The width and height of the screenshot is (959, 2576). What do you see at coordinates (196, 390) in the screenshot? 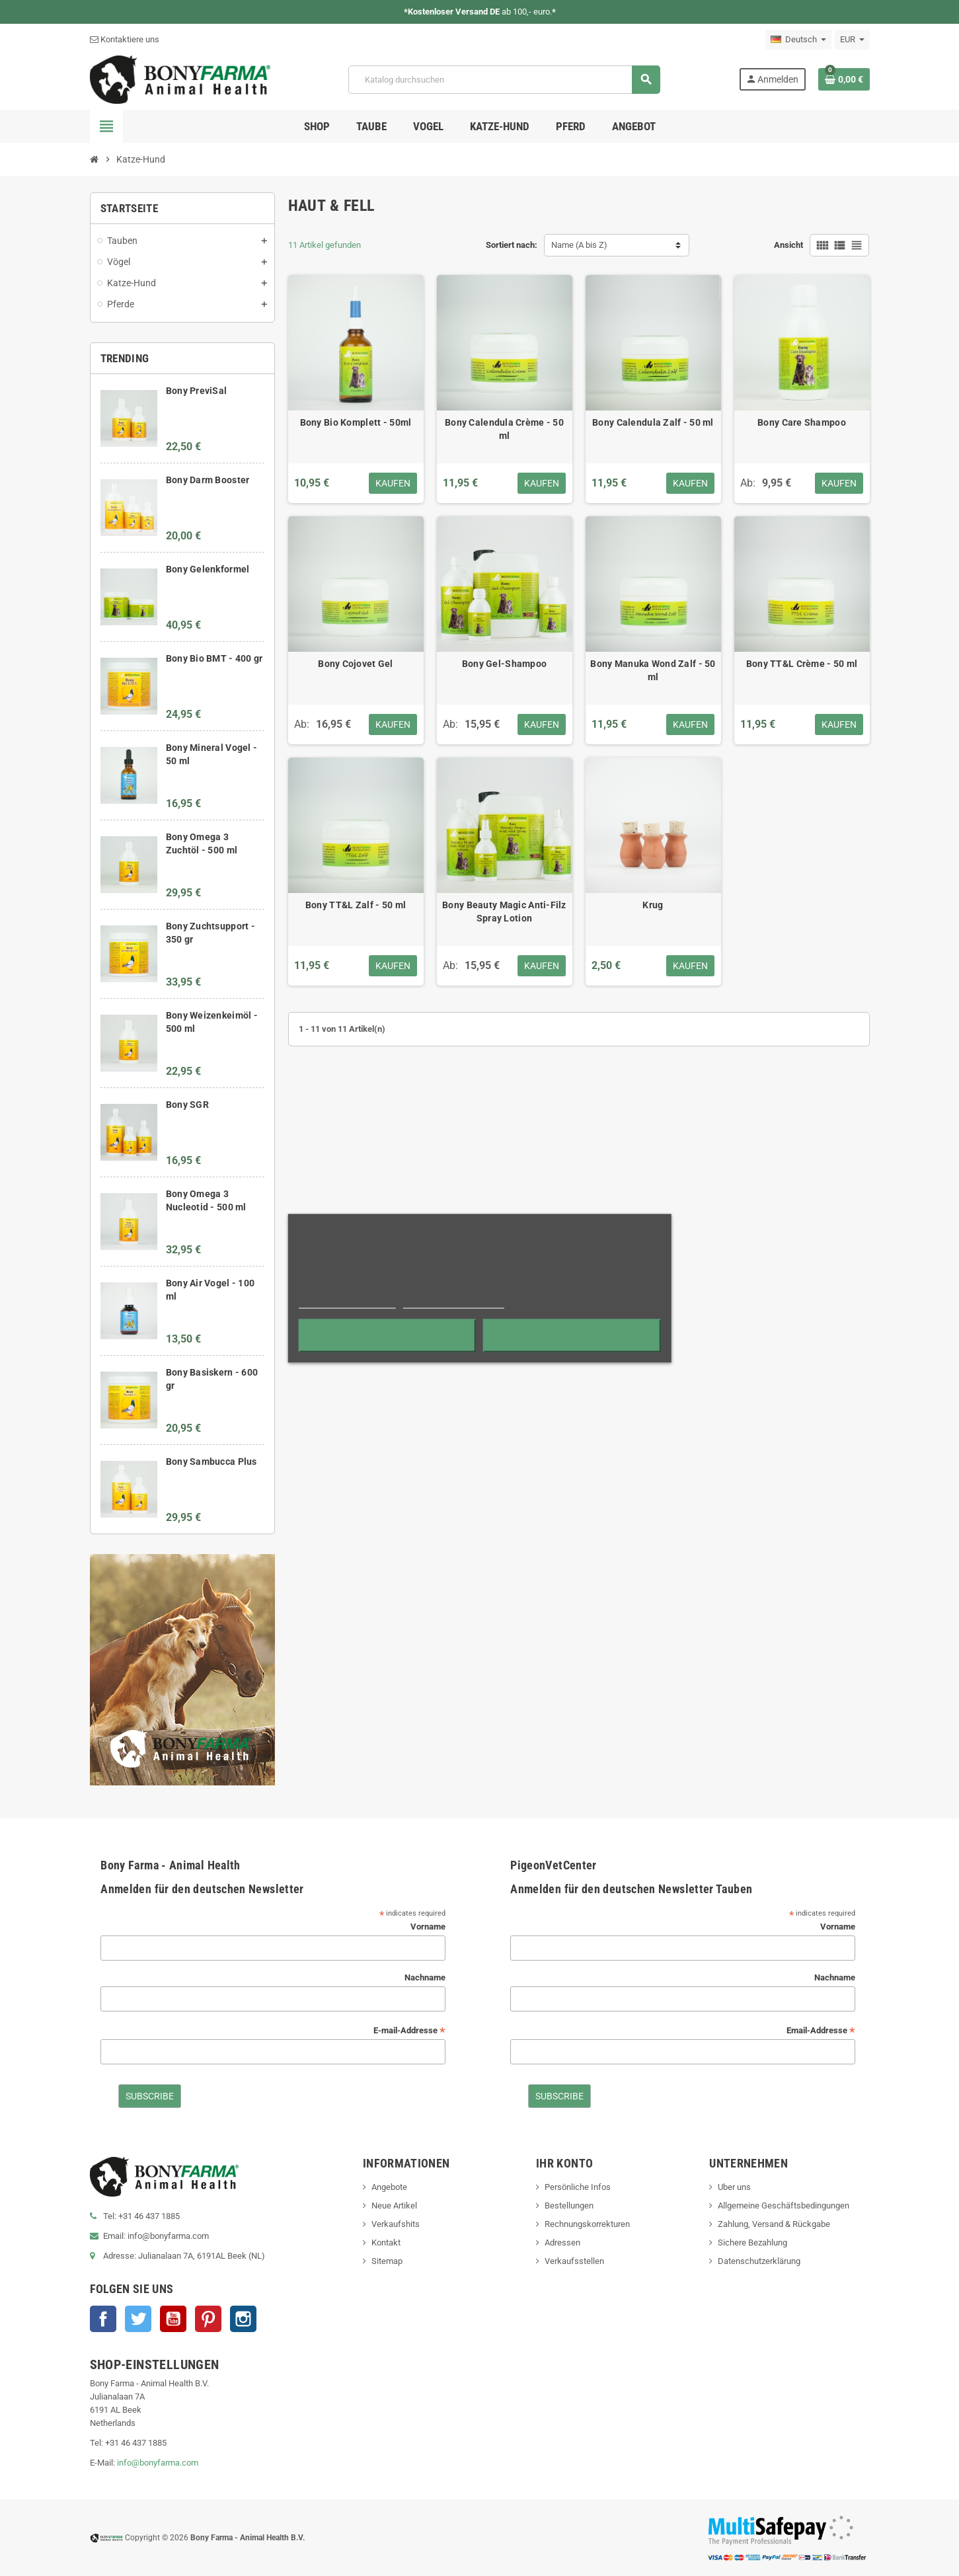
I see `Bony PreviSal` at bounding box center [196, 390].